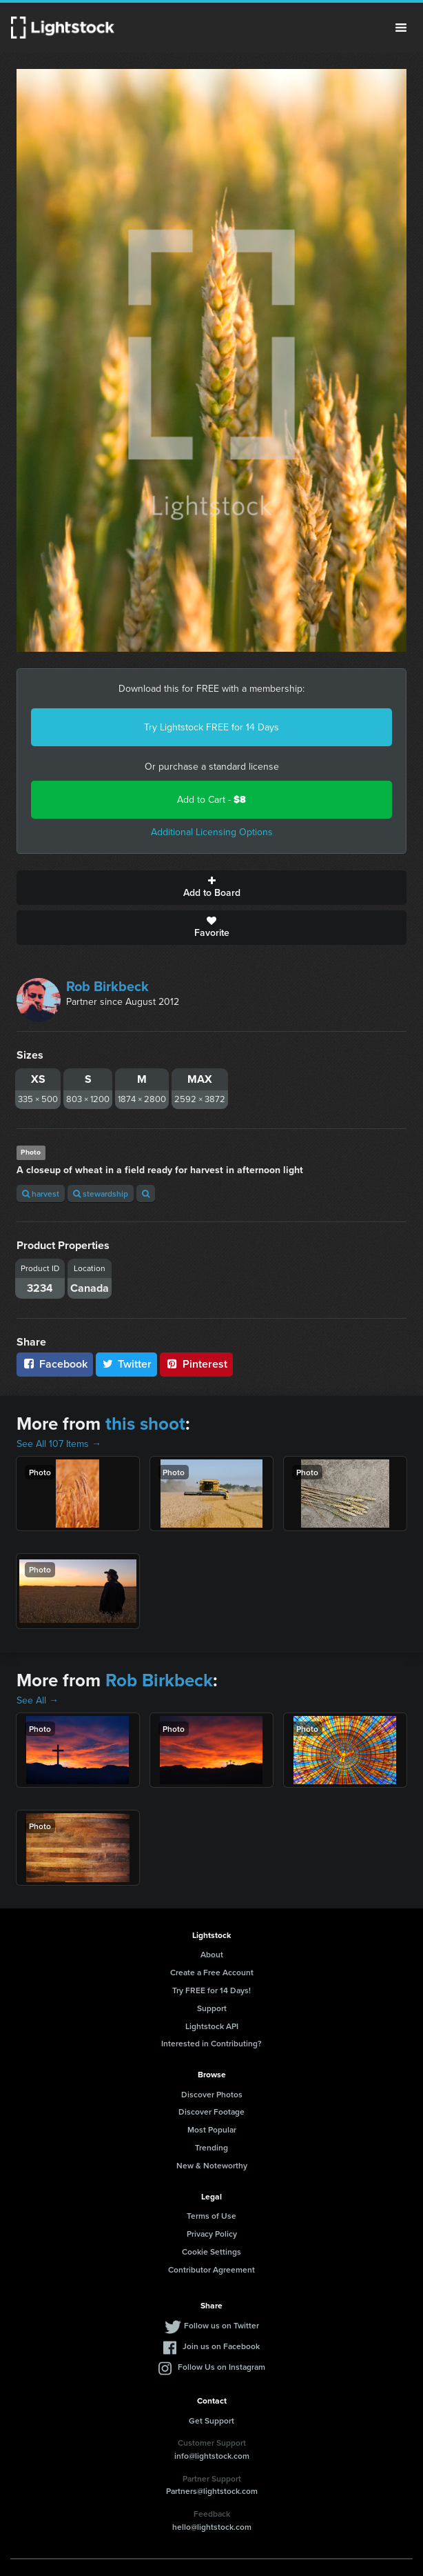 Image resolution: width=423 pixels, height=2576 pixels. What do you see at coordinates (212, 2233) in the screenshot?
I see `Privacy Policy` at bounding box center [212, 2233].